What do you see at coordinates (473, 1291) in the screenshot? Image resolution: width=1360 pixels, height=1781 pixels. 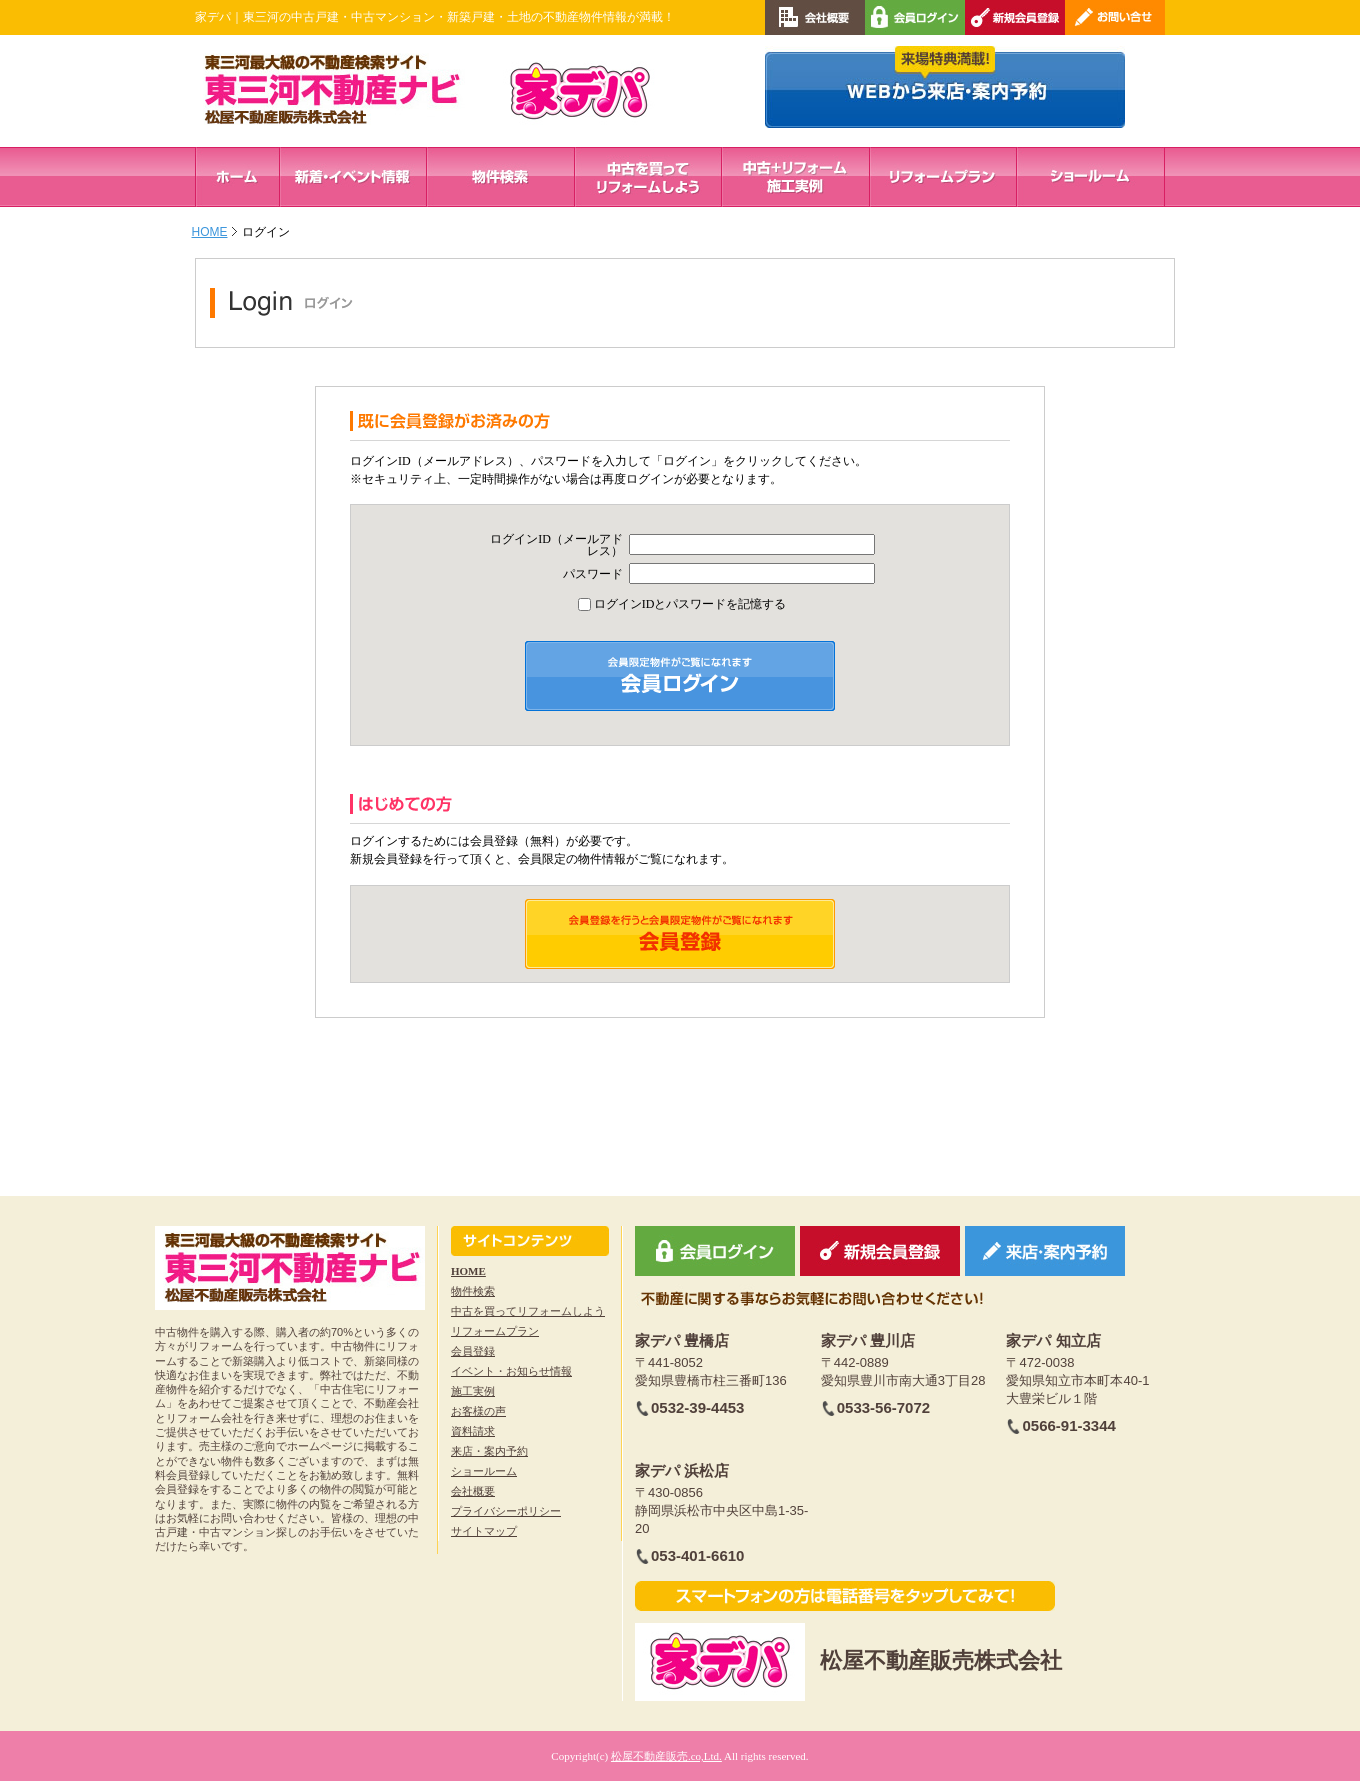 I see `物件検索` at bounding box center [473, 1291].